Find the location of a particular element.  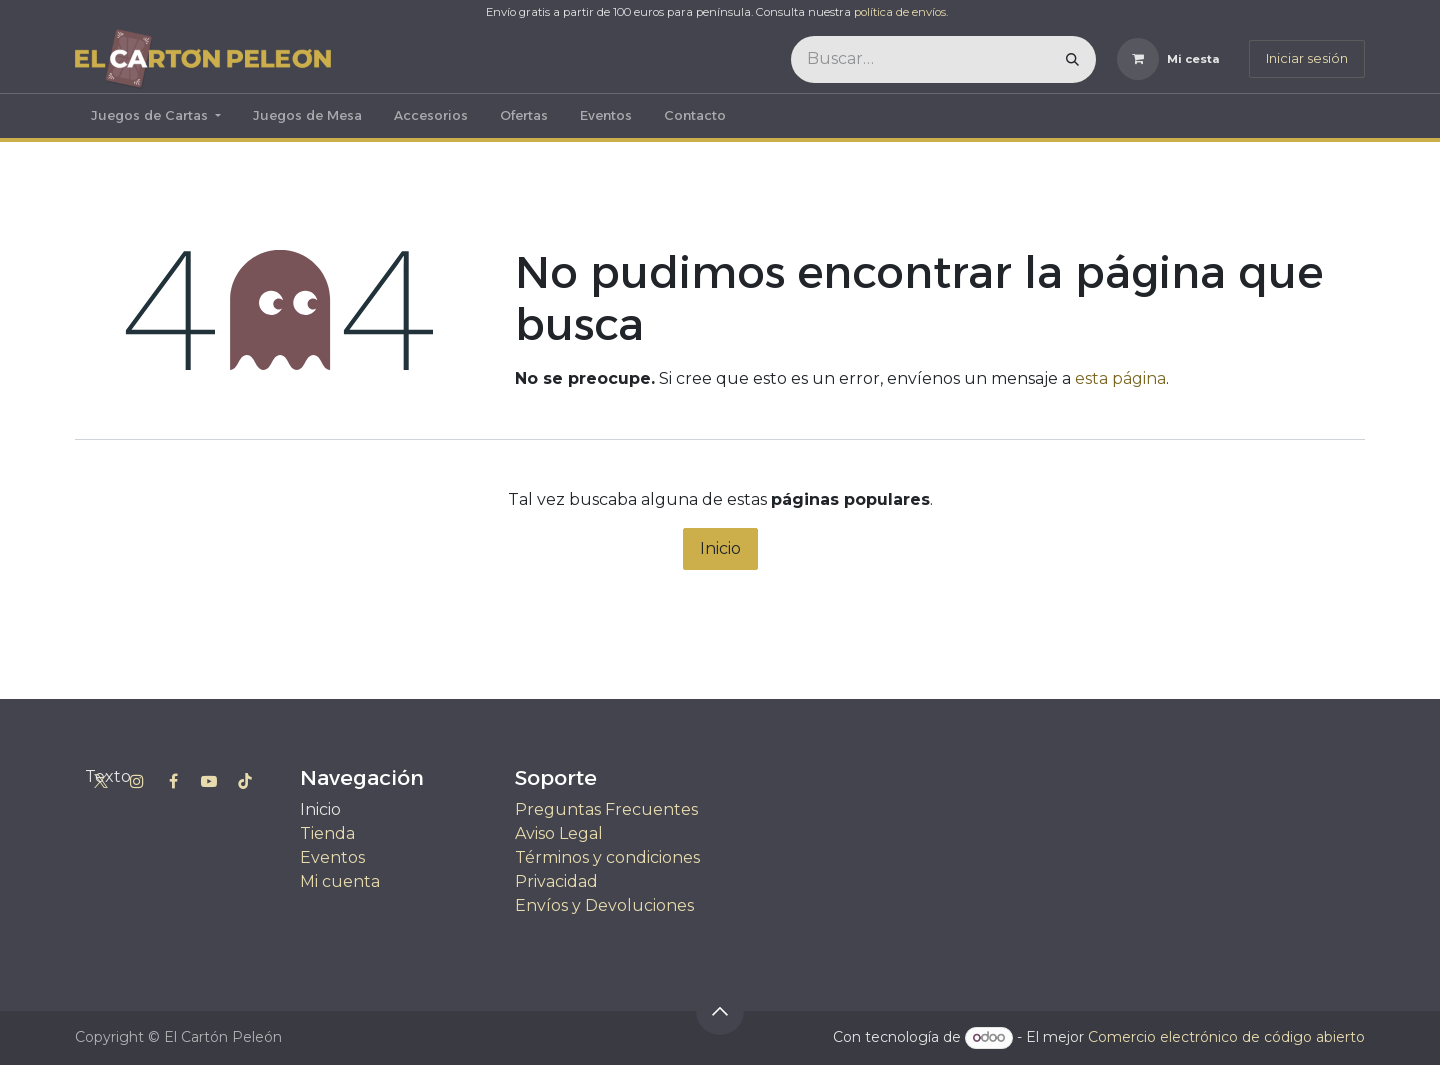

Términos y condiciones is located at coordinates (607, 857).